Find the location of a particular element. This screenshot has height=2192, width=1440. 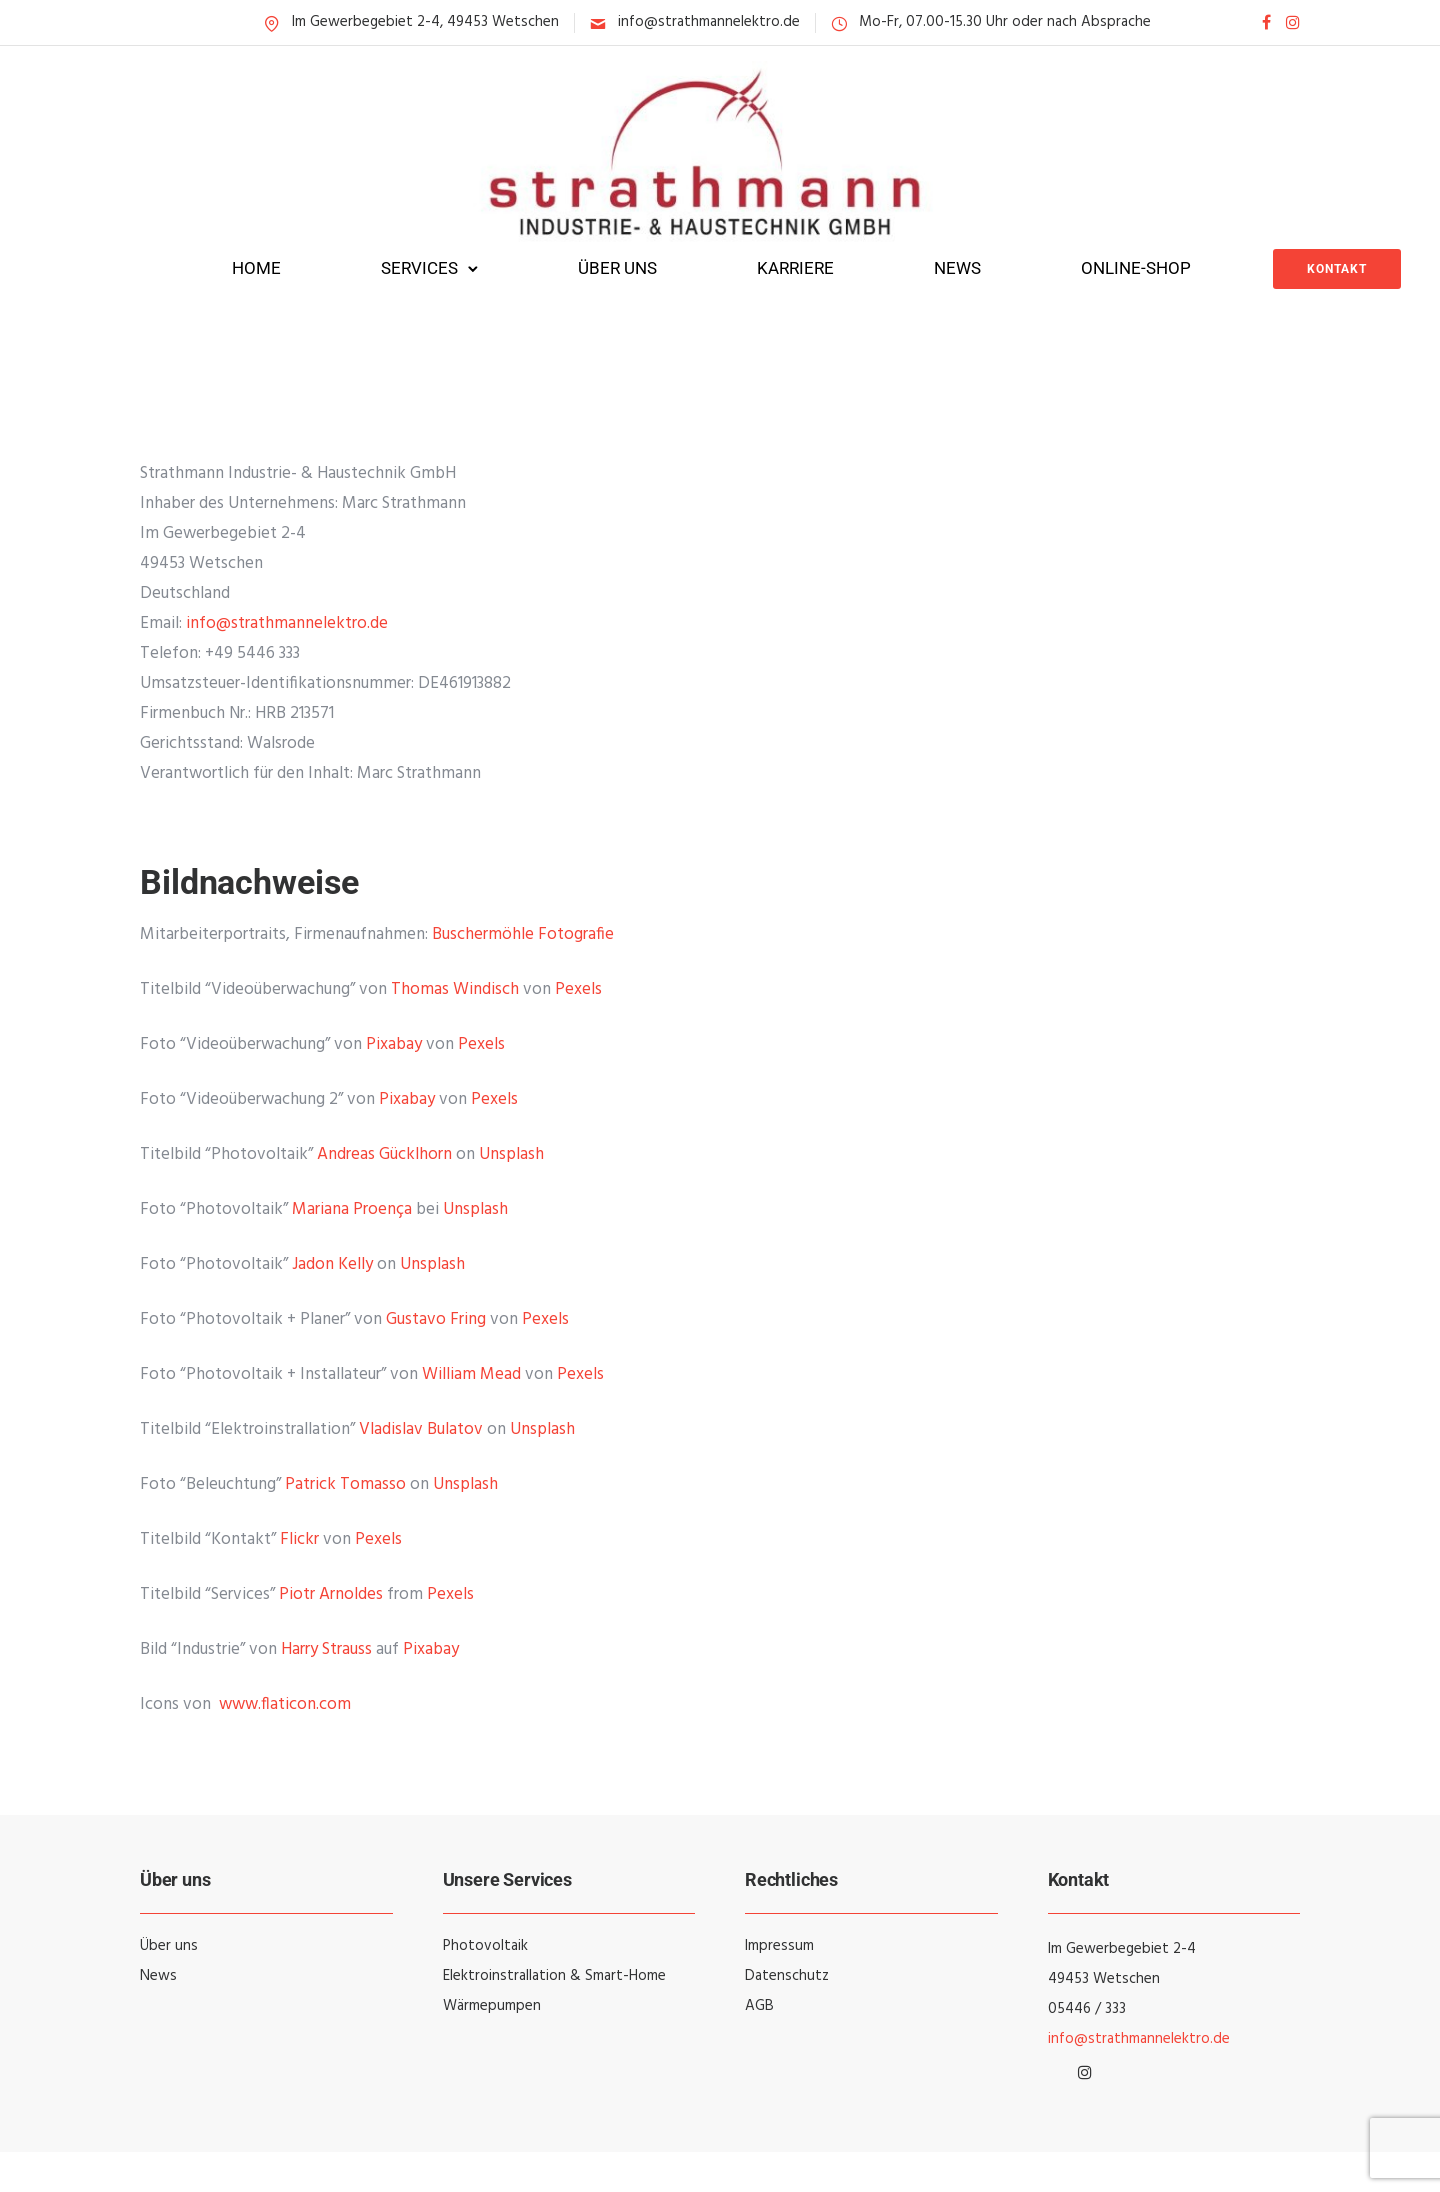

Jadon Kelly is located at coordinates (332, 1264).